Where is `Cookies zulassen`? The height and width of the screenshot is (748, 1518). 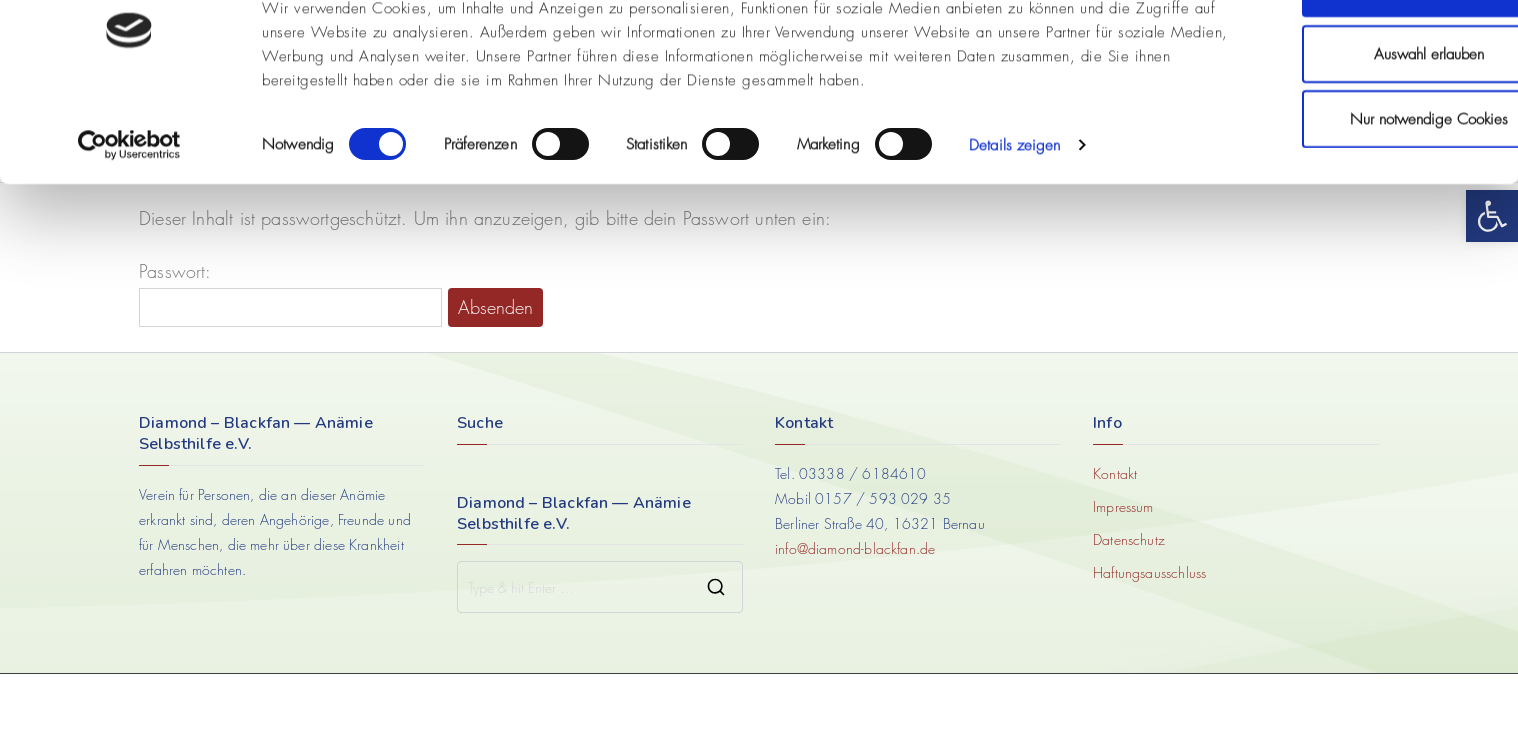
Cookies zulassen is located at coordinates (1351, 53).